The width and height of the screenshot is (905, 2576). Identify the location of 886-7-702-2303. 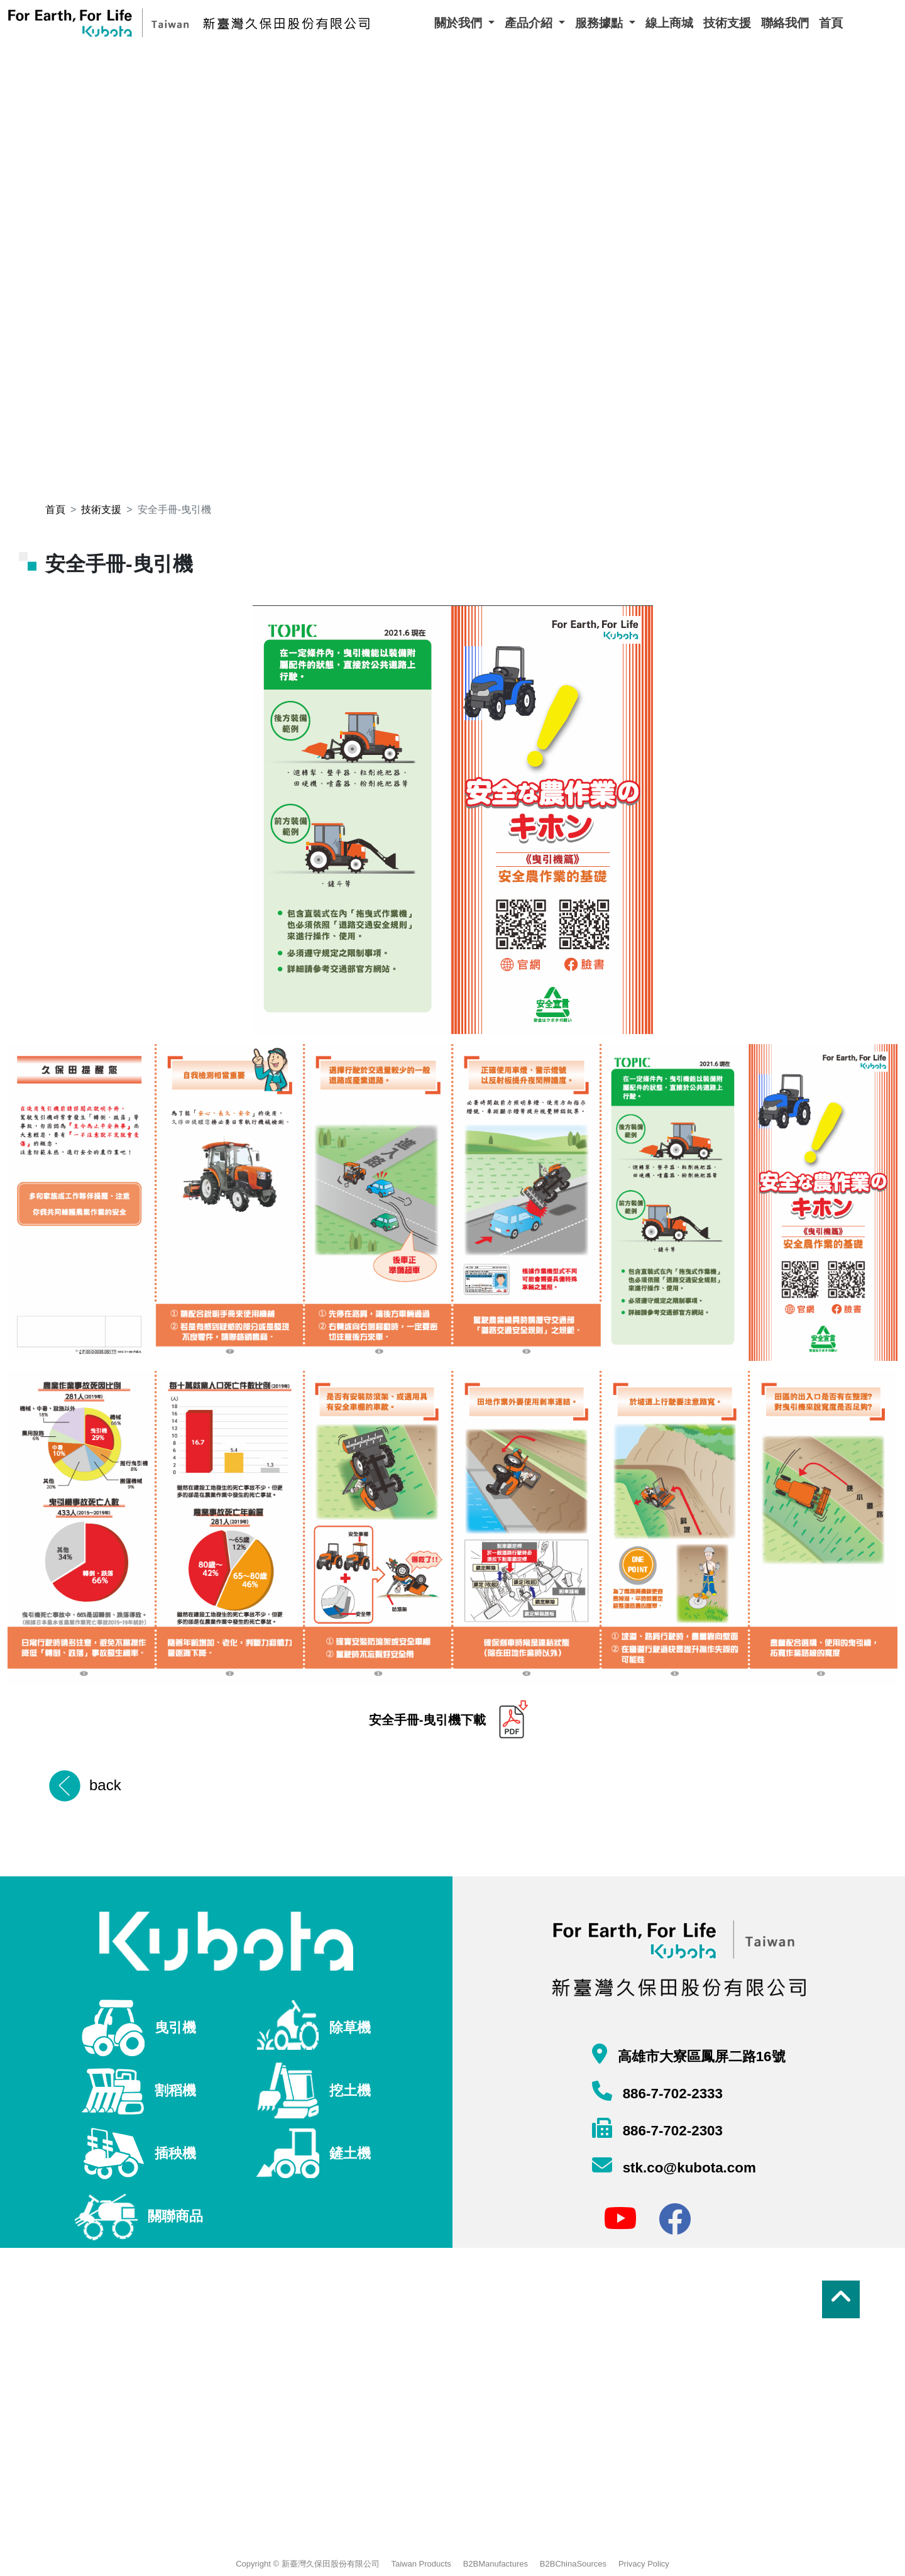
(670, 2130).